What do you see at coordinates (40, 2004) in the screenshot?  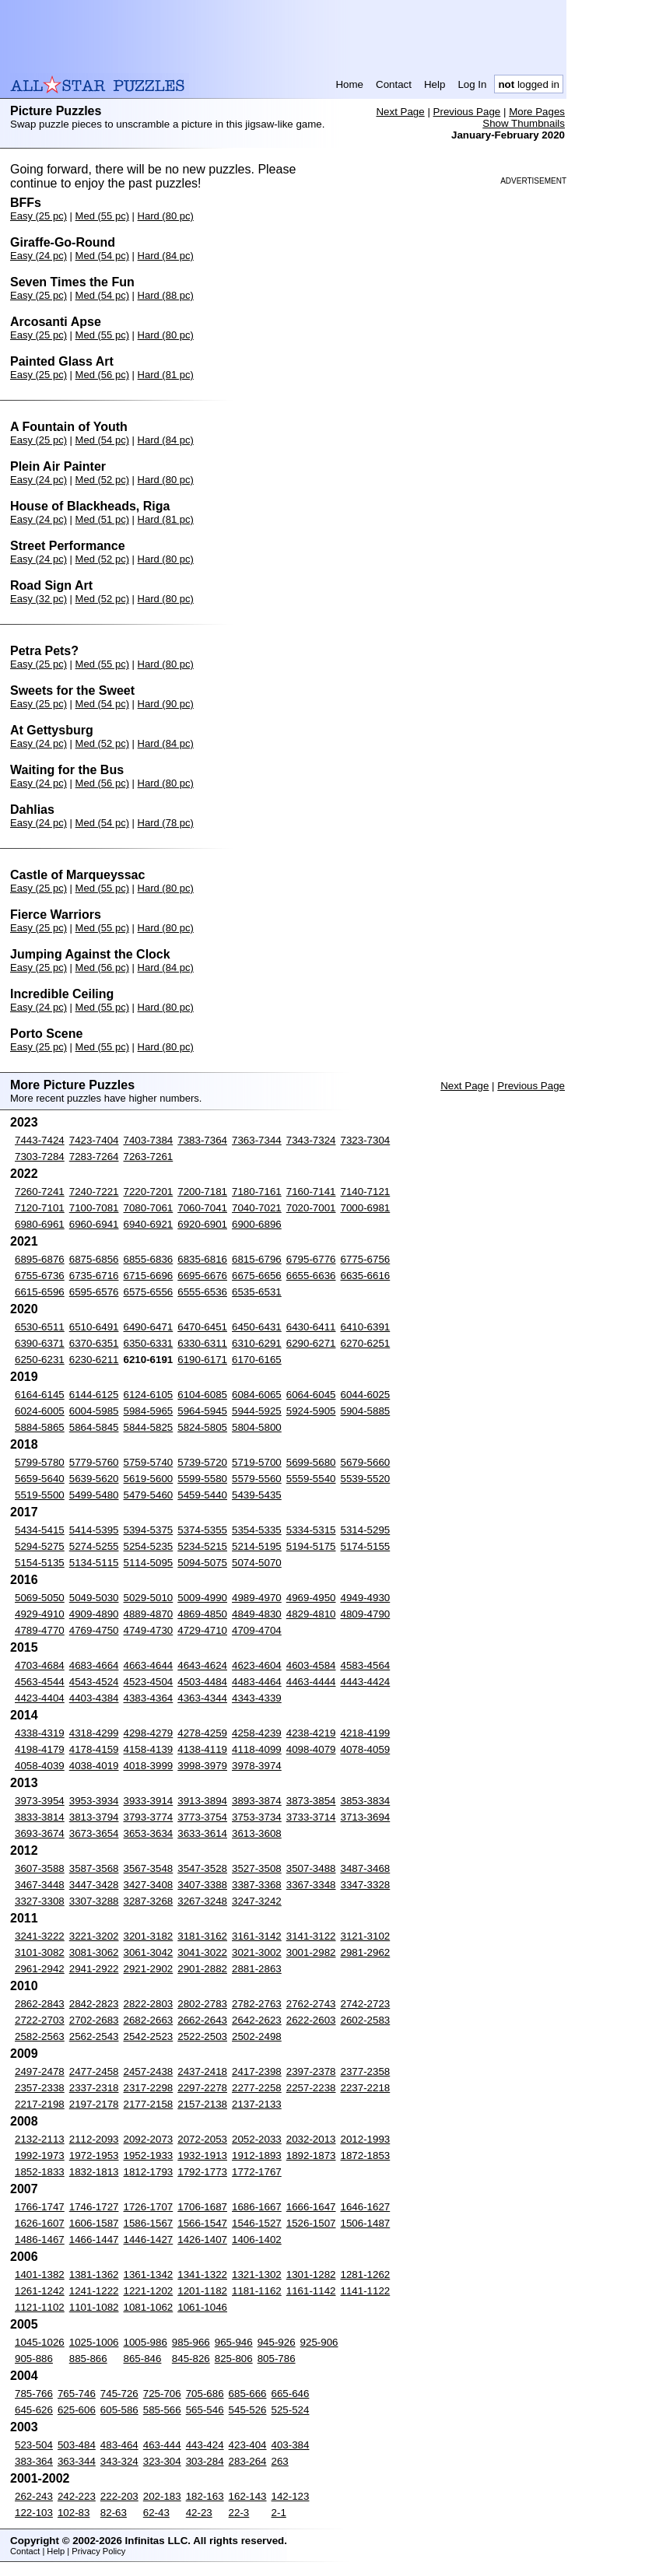 I see `2862-2843` at bounding box center [40, 2004].